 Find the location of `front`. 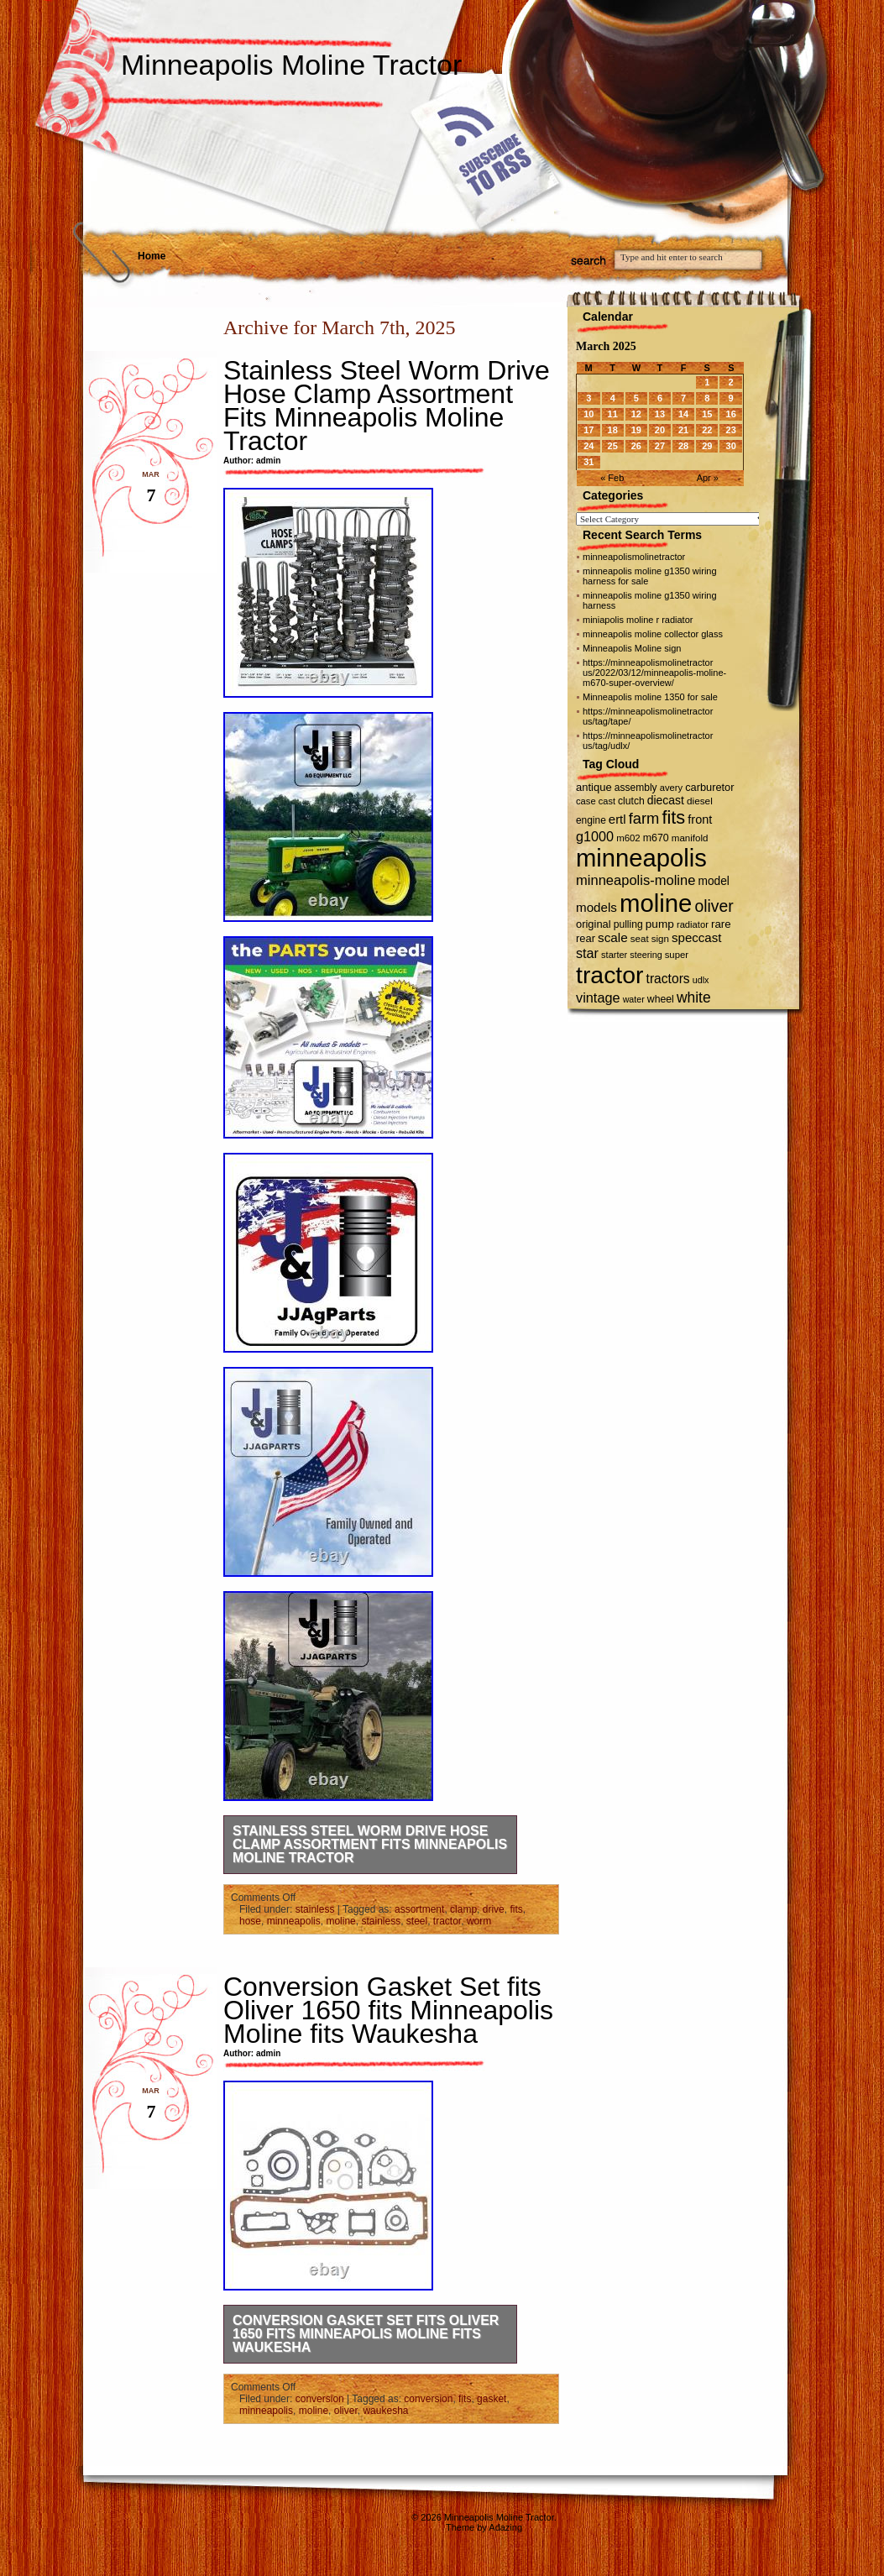

front is located at coordinates (700, 819).